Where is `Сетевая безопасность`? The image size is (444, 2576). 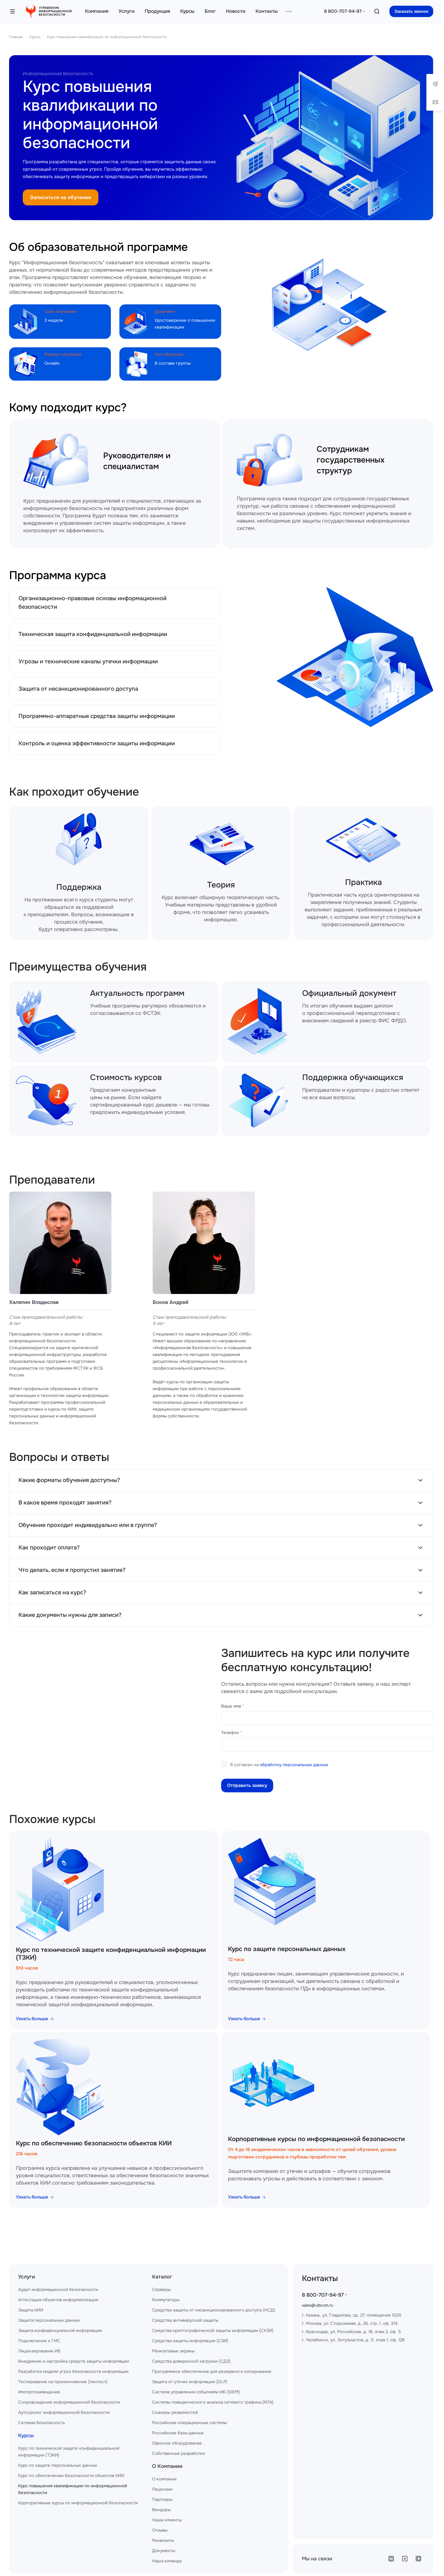
Сетевая безопасность is located at coordinates (41, 2423).